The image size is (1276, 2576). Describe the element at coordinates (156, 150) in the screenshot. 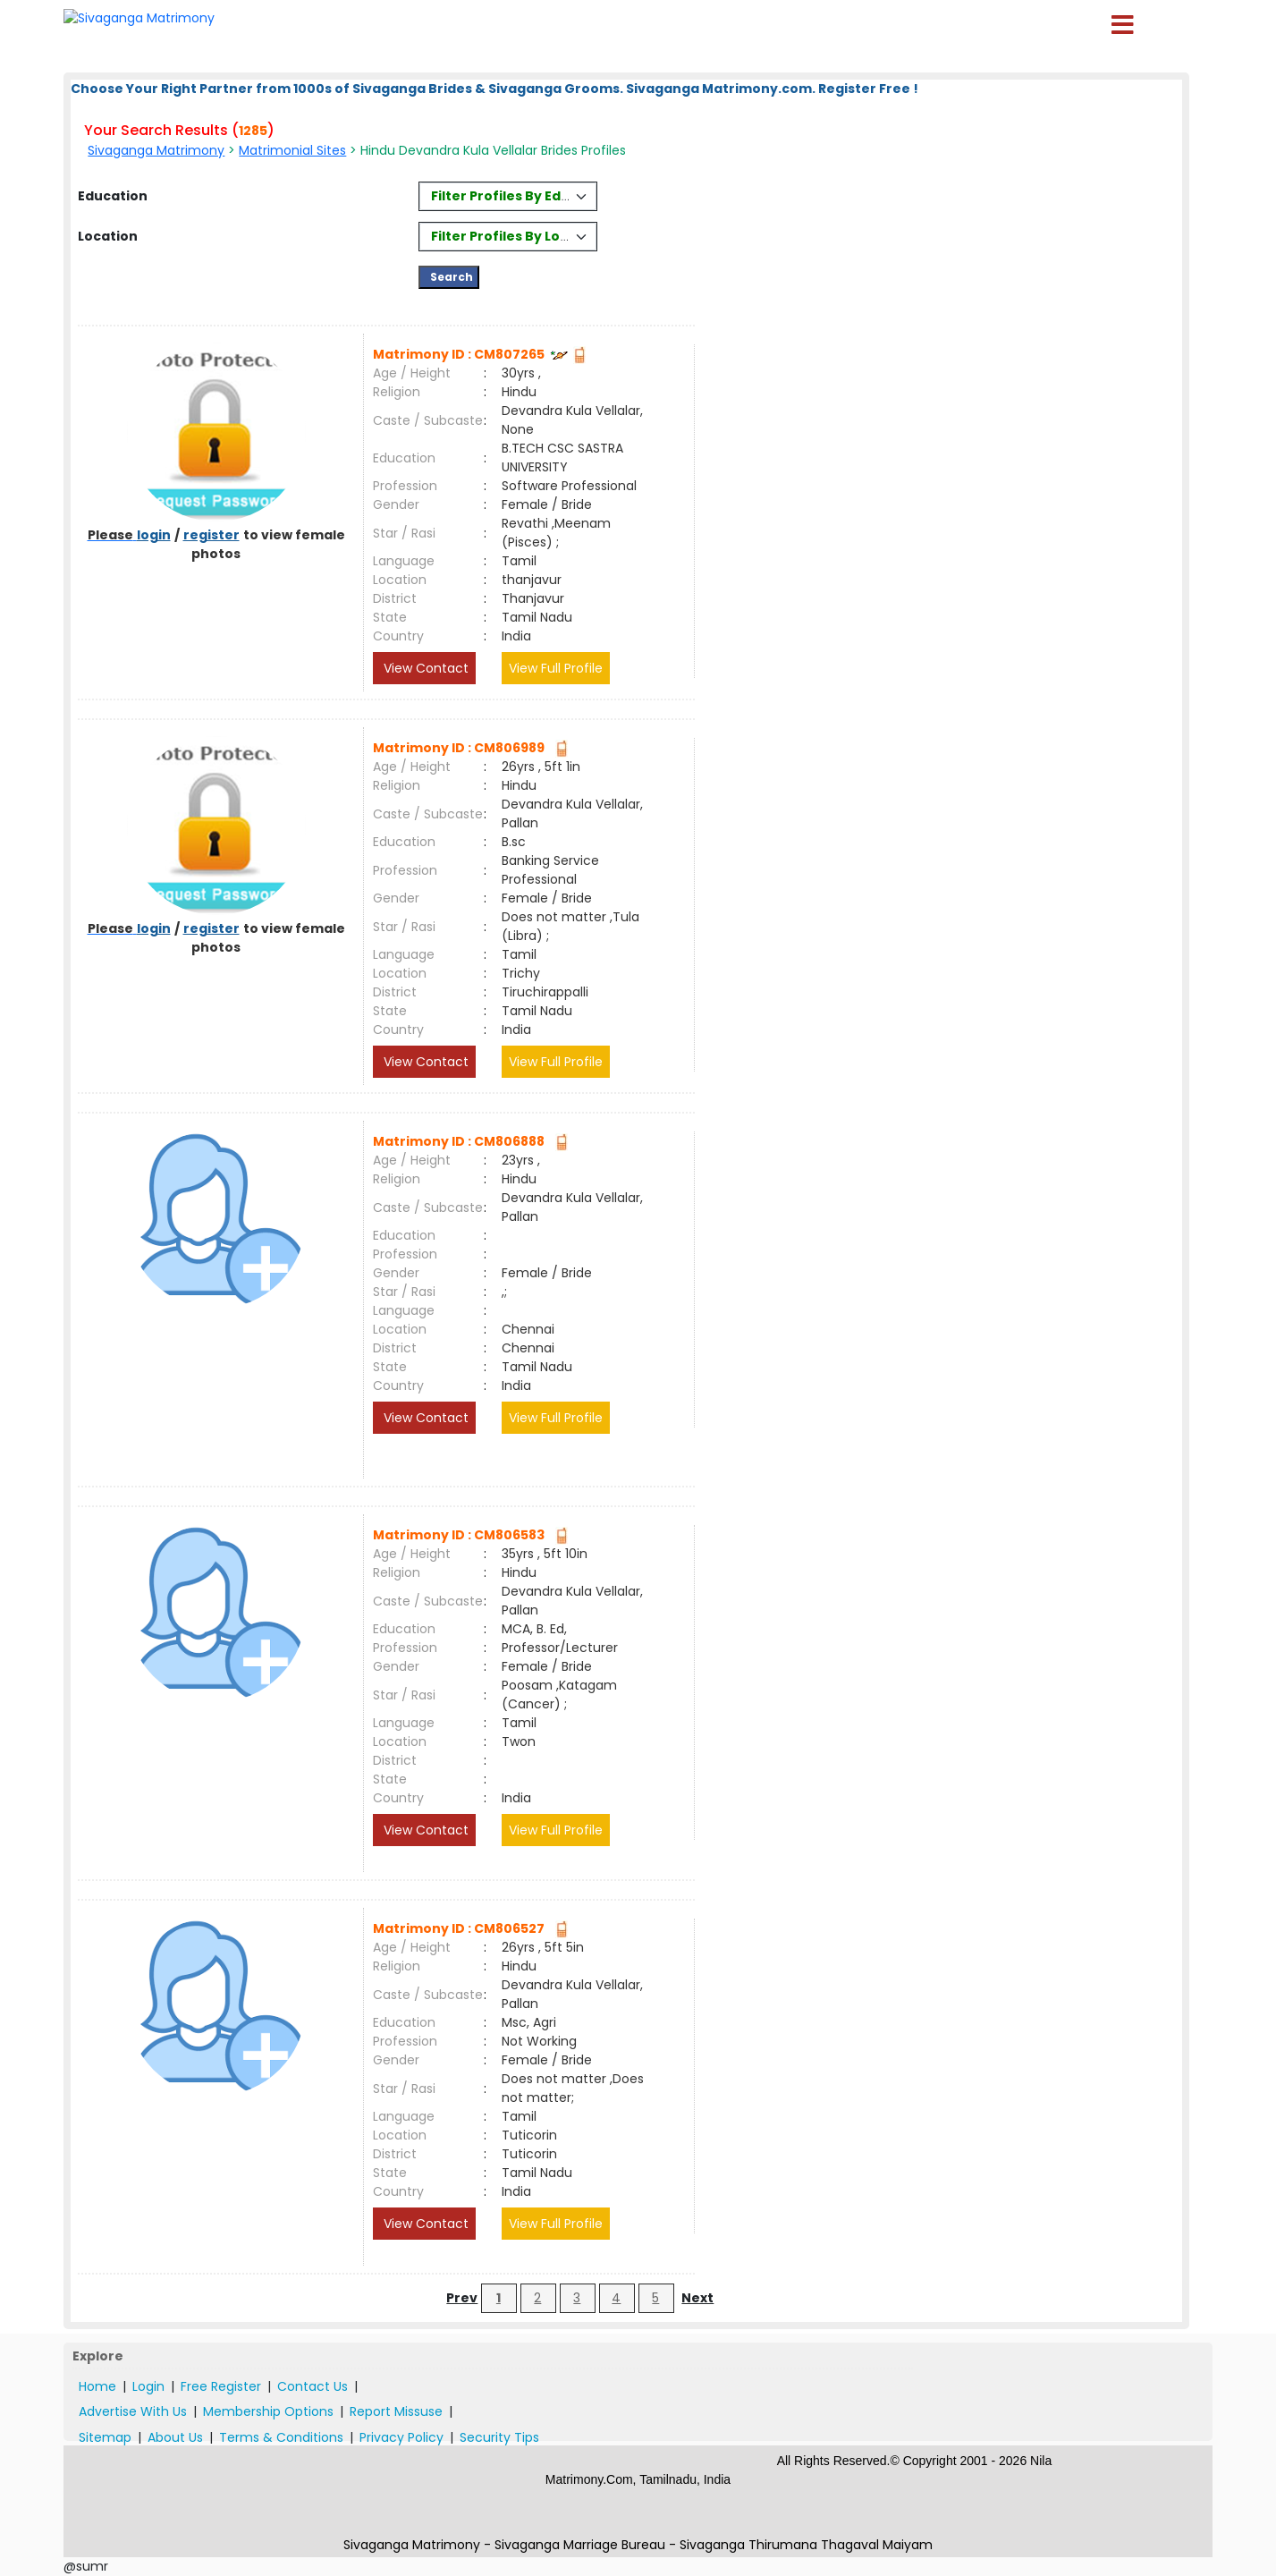

I see `Sivaganga Matrimony` at that location.